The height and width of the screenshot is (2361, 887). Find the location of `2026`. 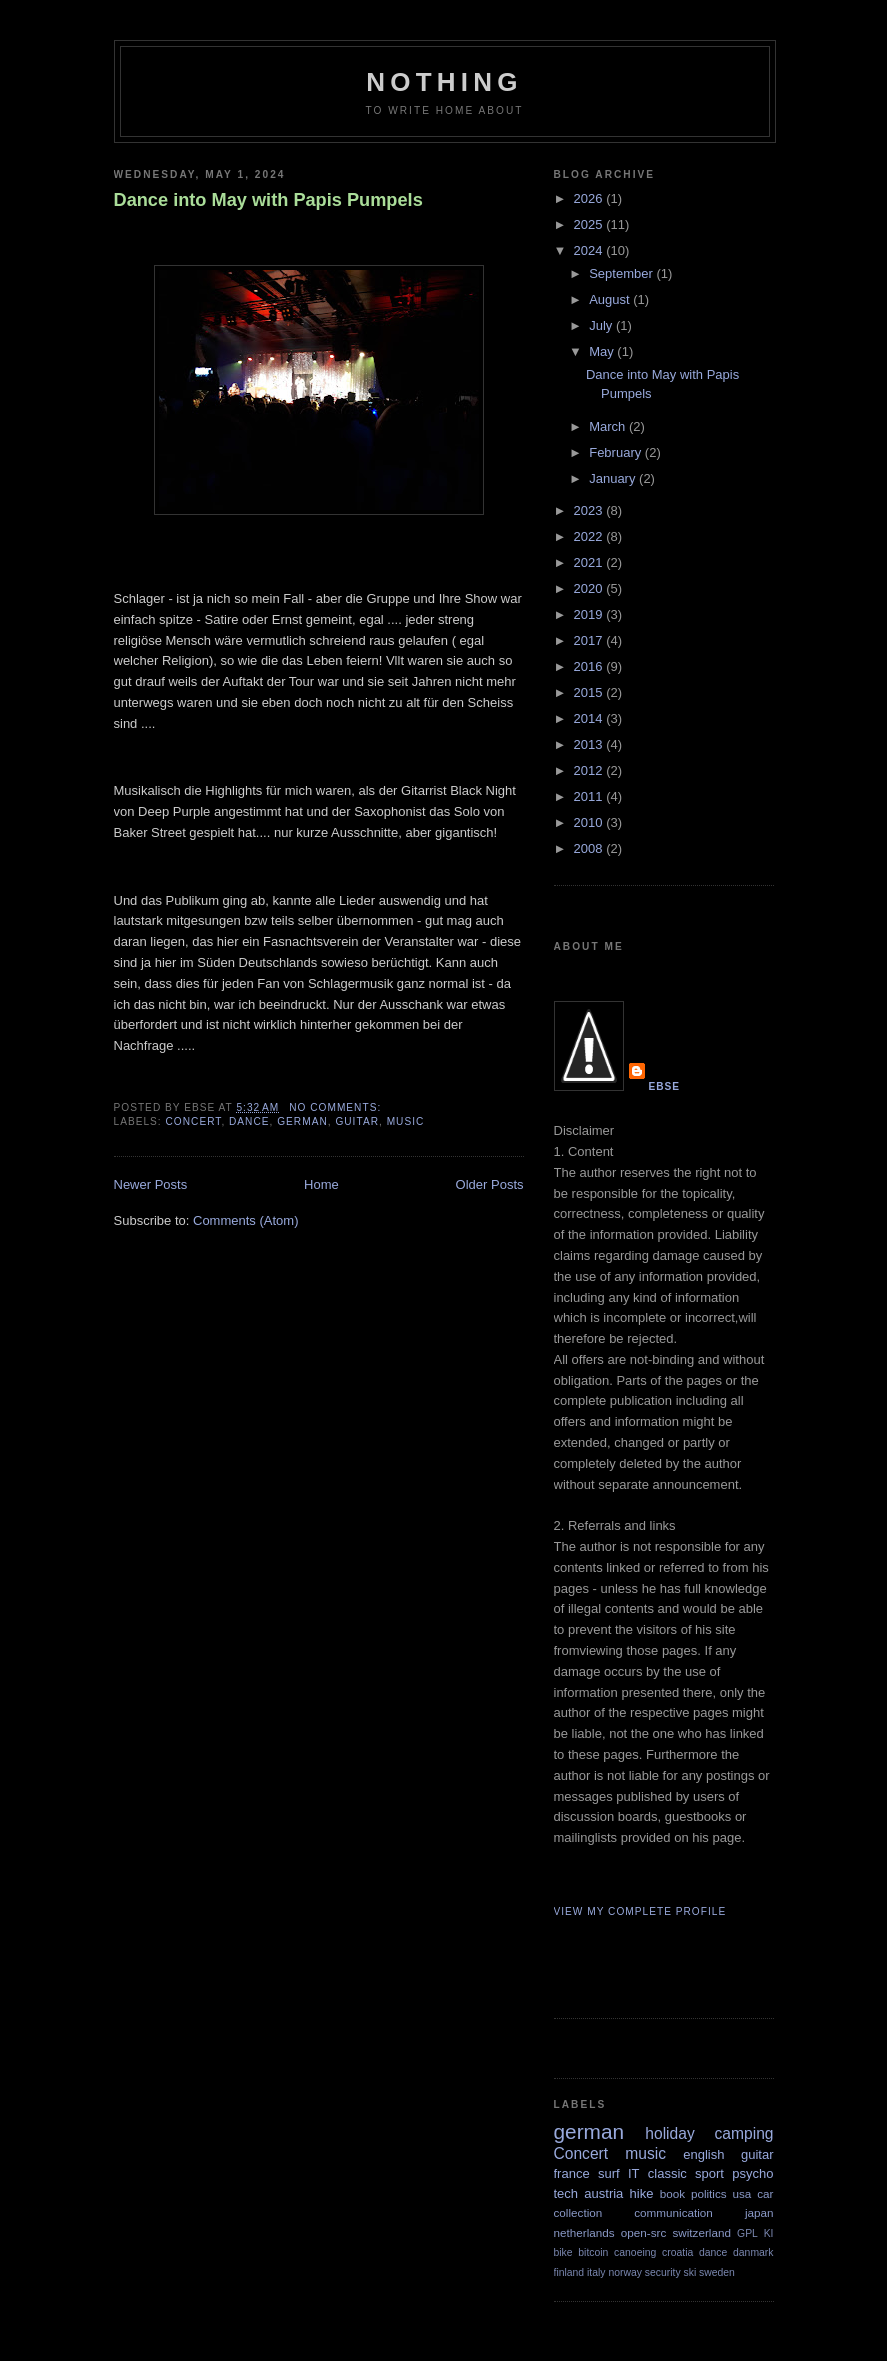

2026 is located at coordinates (590, 198).